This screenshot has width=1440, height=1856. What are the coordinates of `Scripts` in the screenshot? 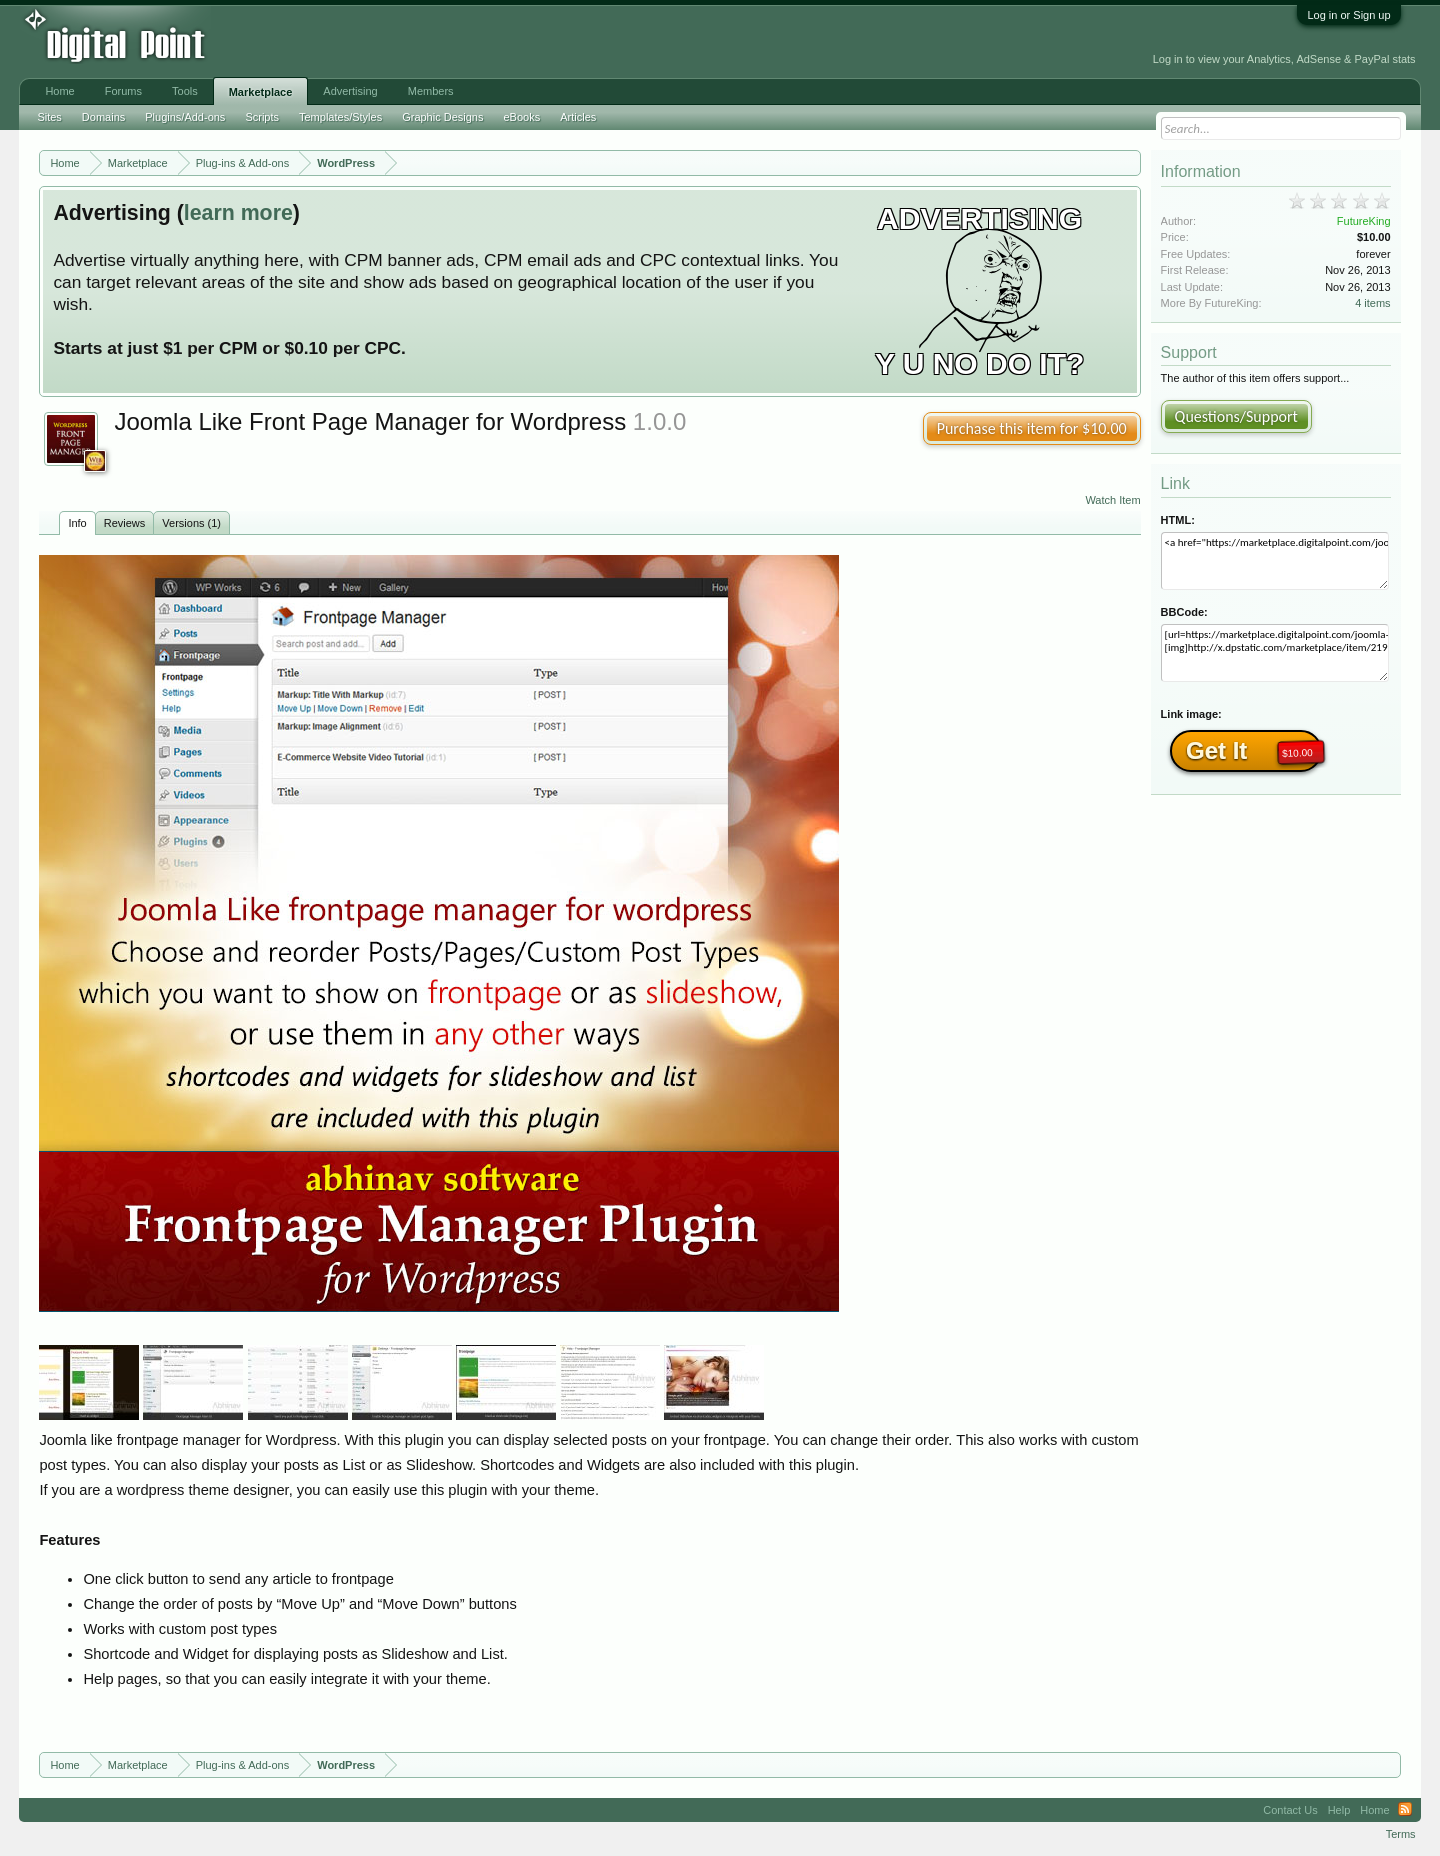 It's located at (262, 117).